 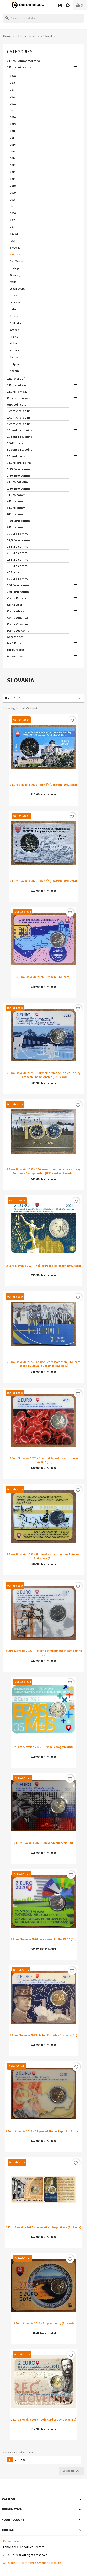 What do you see at coordinates (19, 521) in the screenshot?
I see `7,50 Euro comm.` at bounding box center [19, 521].